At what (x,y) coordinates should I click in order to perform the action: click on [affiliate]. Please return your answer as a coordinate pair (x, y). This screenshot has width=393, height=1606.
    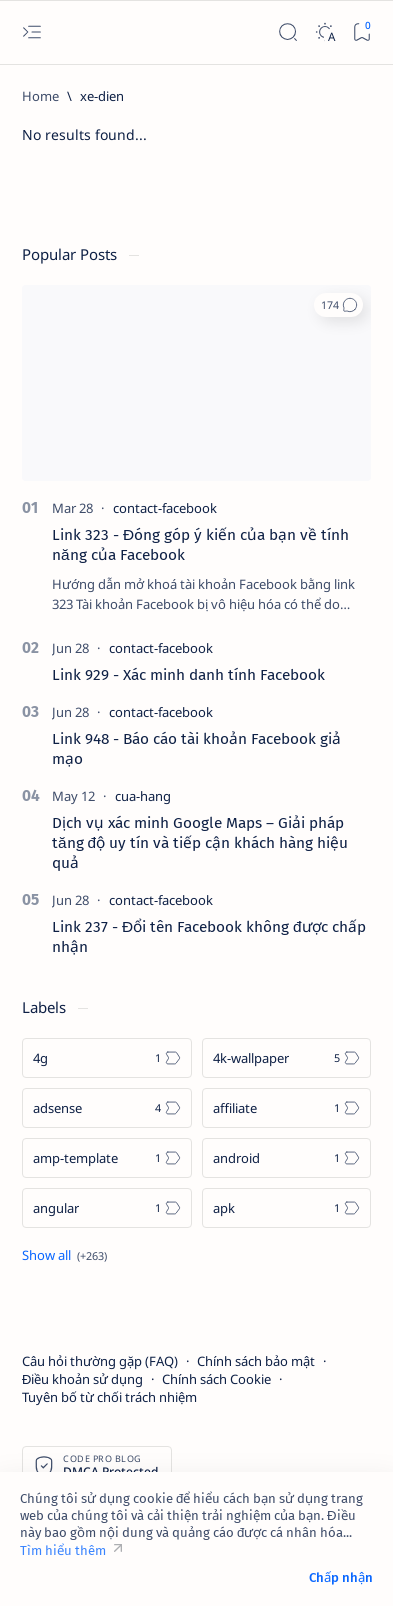
    Looking at the image, I should click on (287, 1108).